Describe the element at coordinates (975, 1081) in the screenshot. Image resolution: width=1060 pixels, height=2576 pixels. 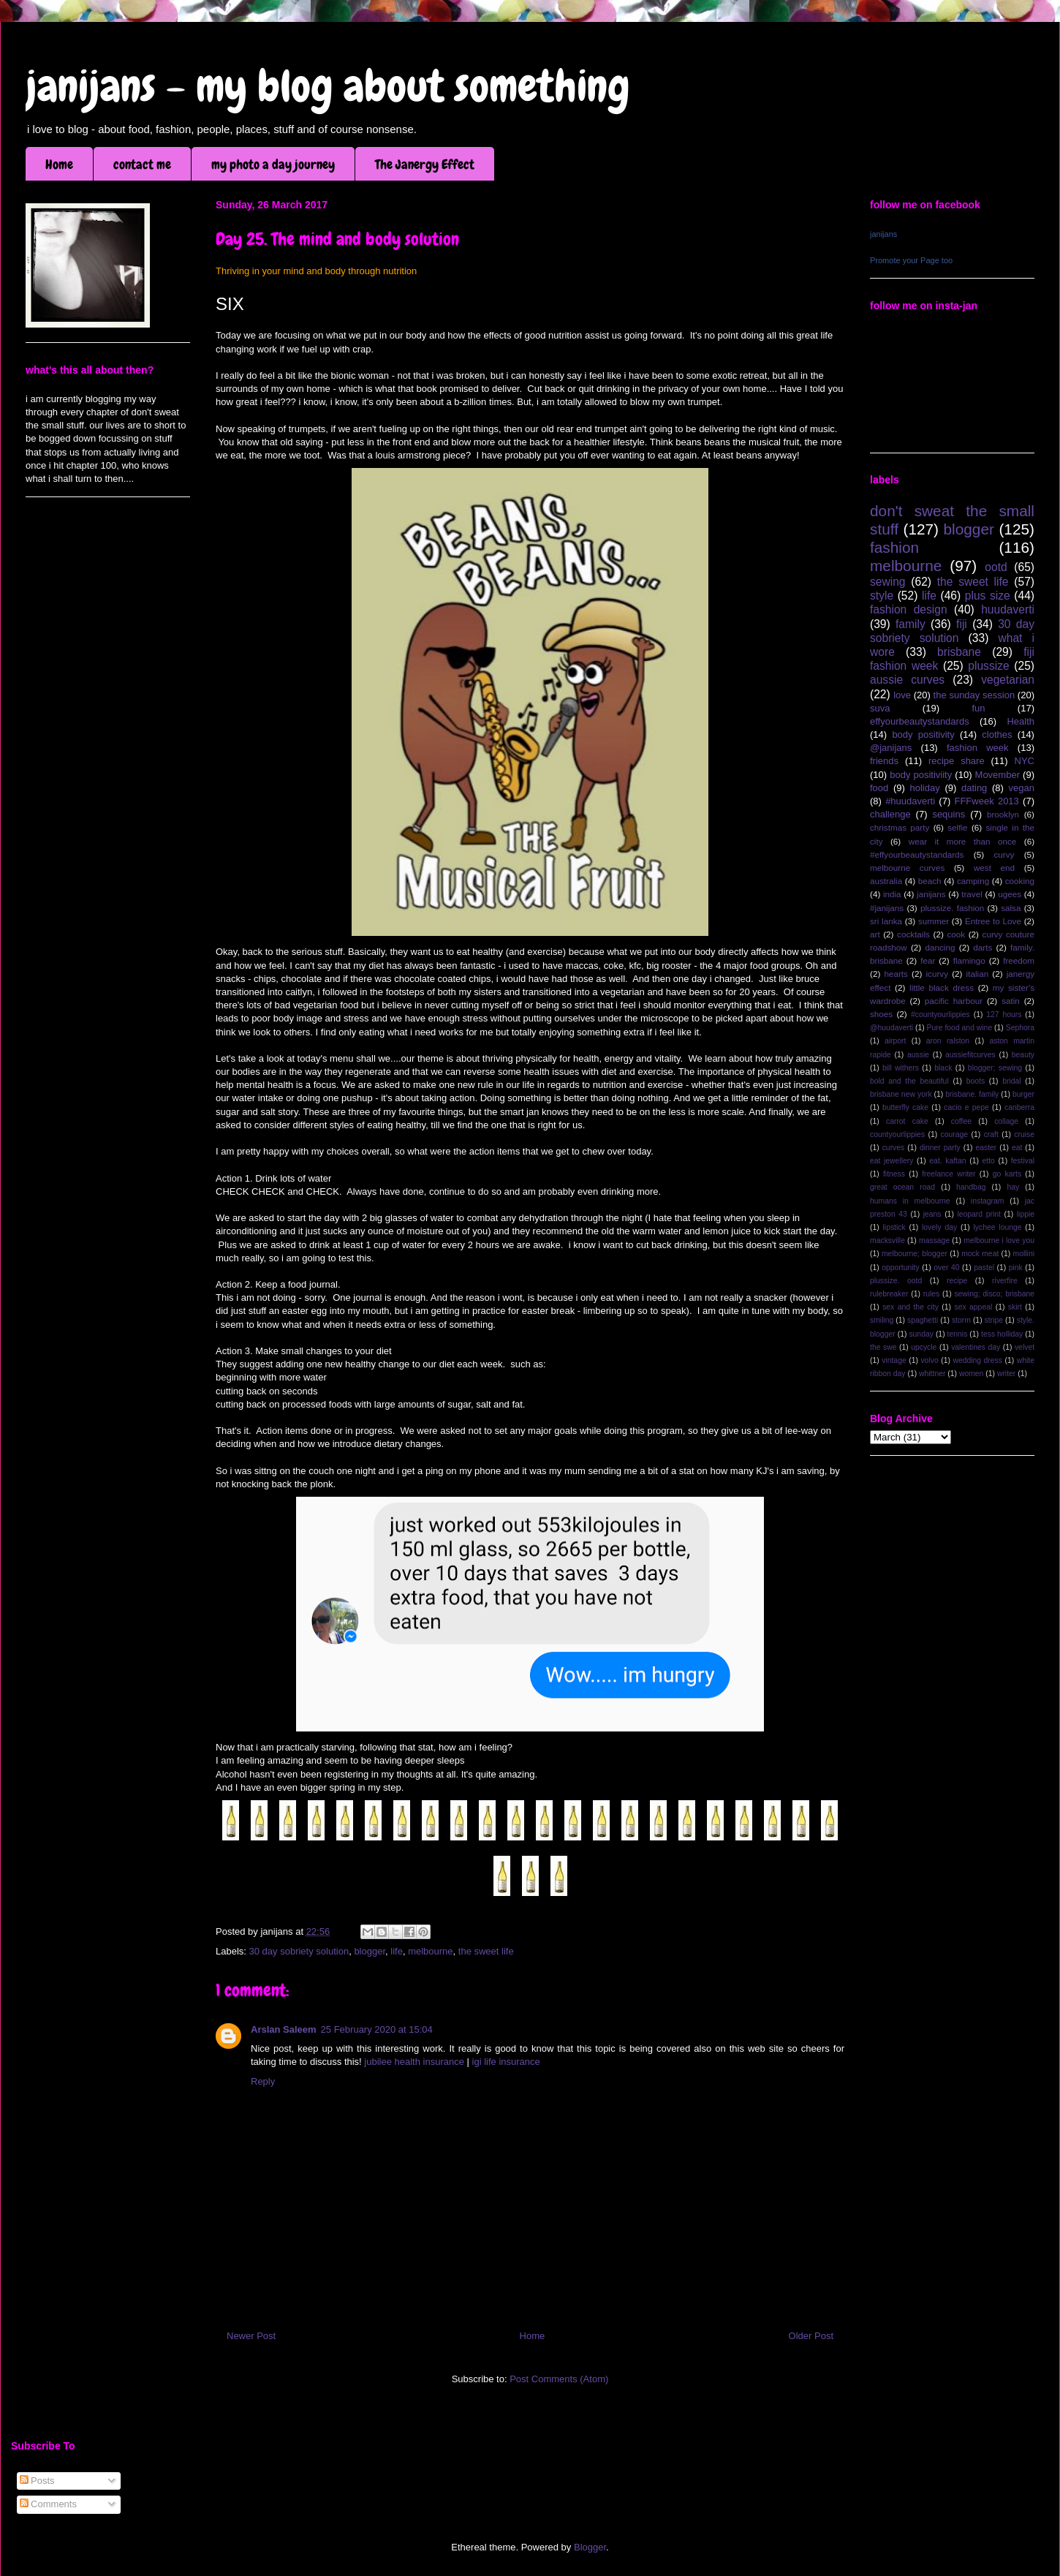
I see `boots` at that location.